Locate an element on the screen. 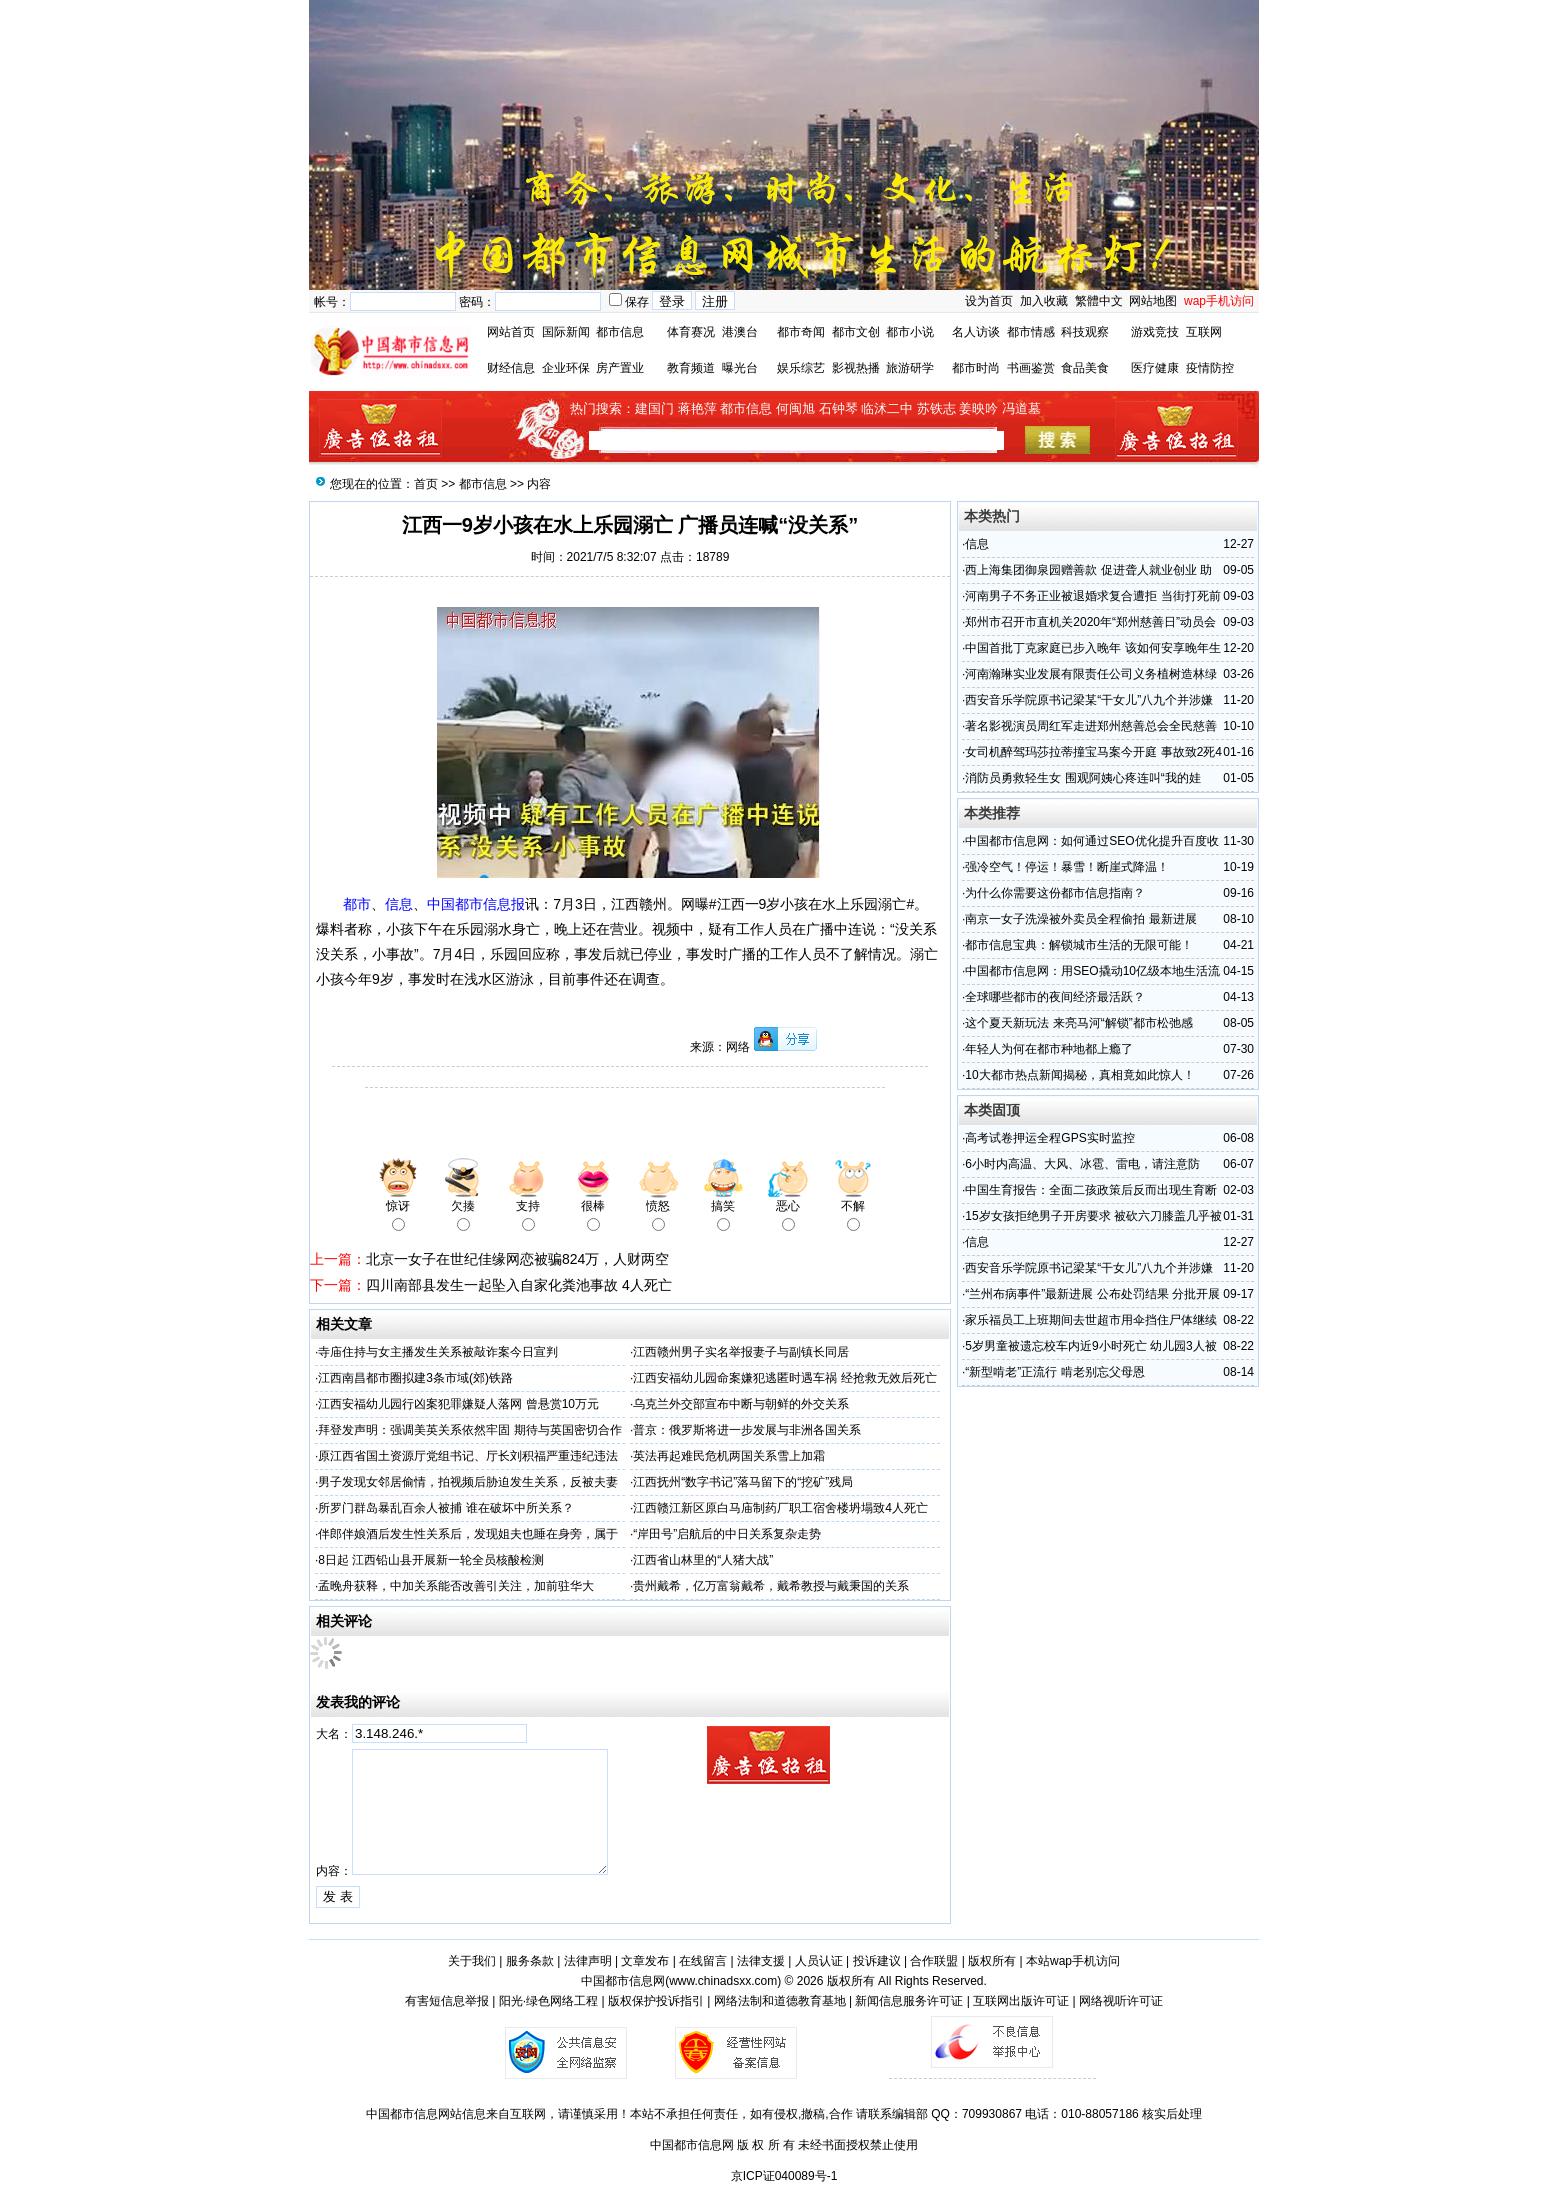  拜登发声明：强调美英关系依然牢固 期待与英国密切合作 is located at coordinates (469, 1430).